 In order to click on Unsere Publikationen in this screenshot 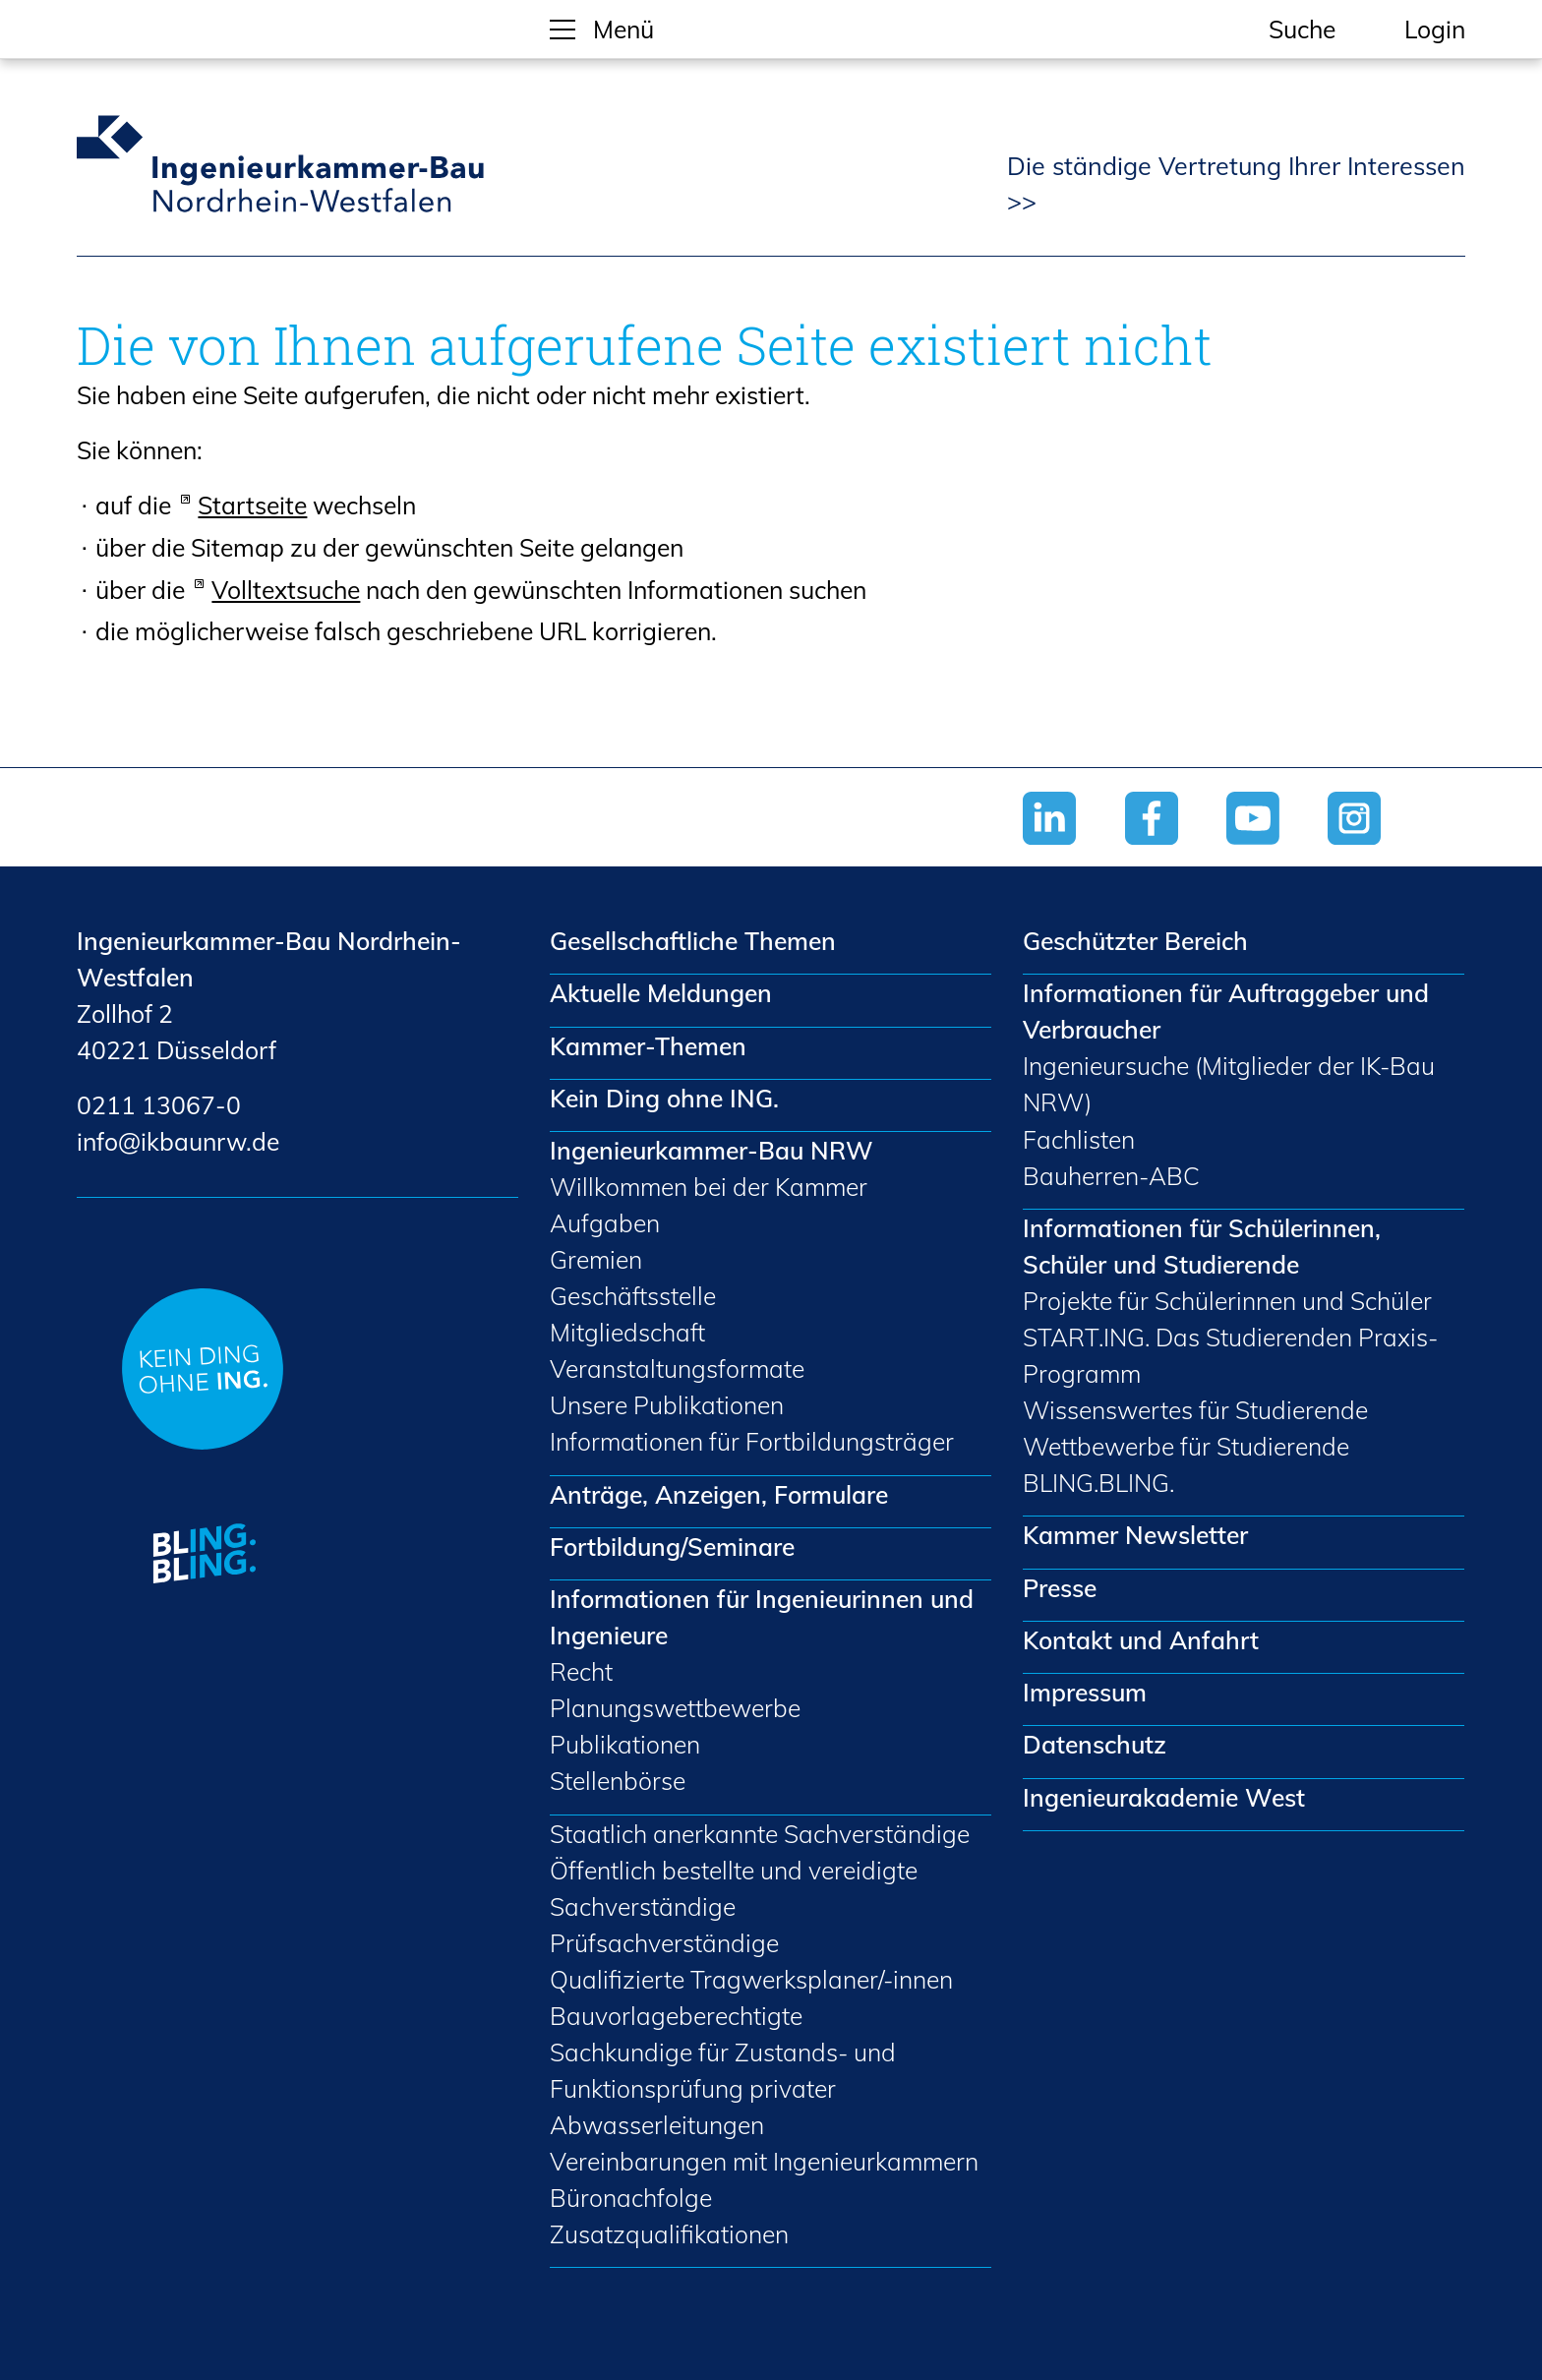, I will do `click(667, 1405)`.